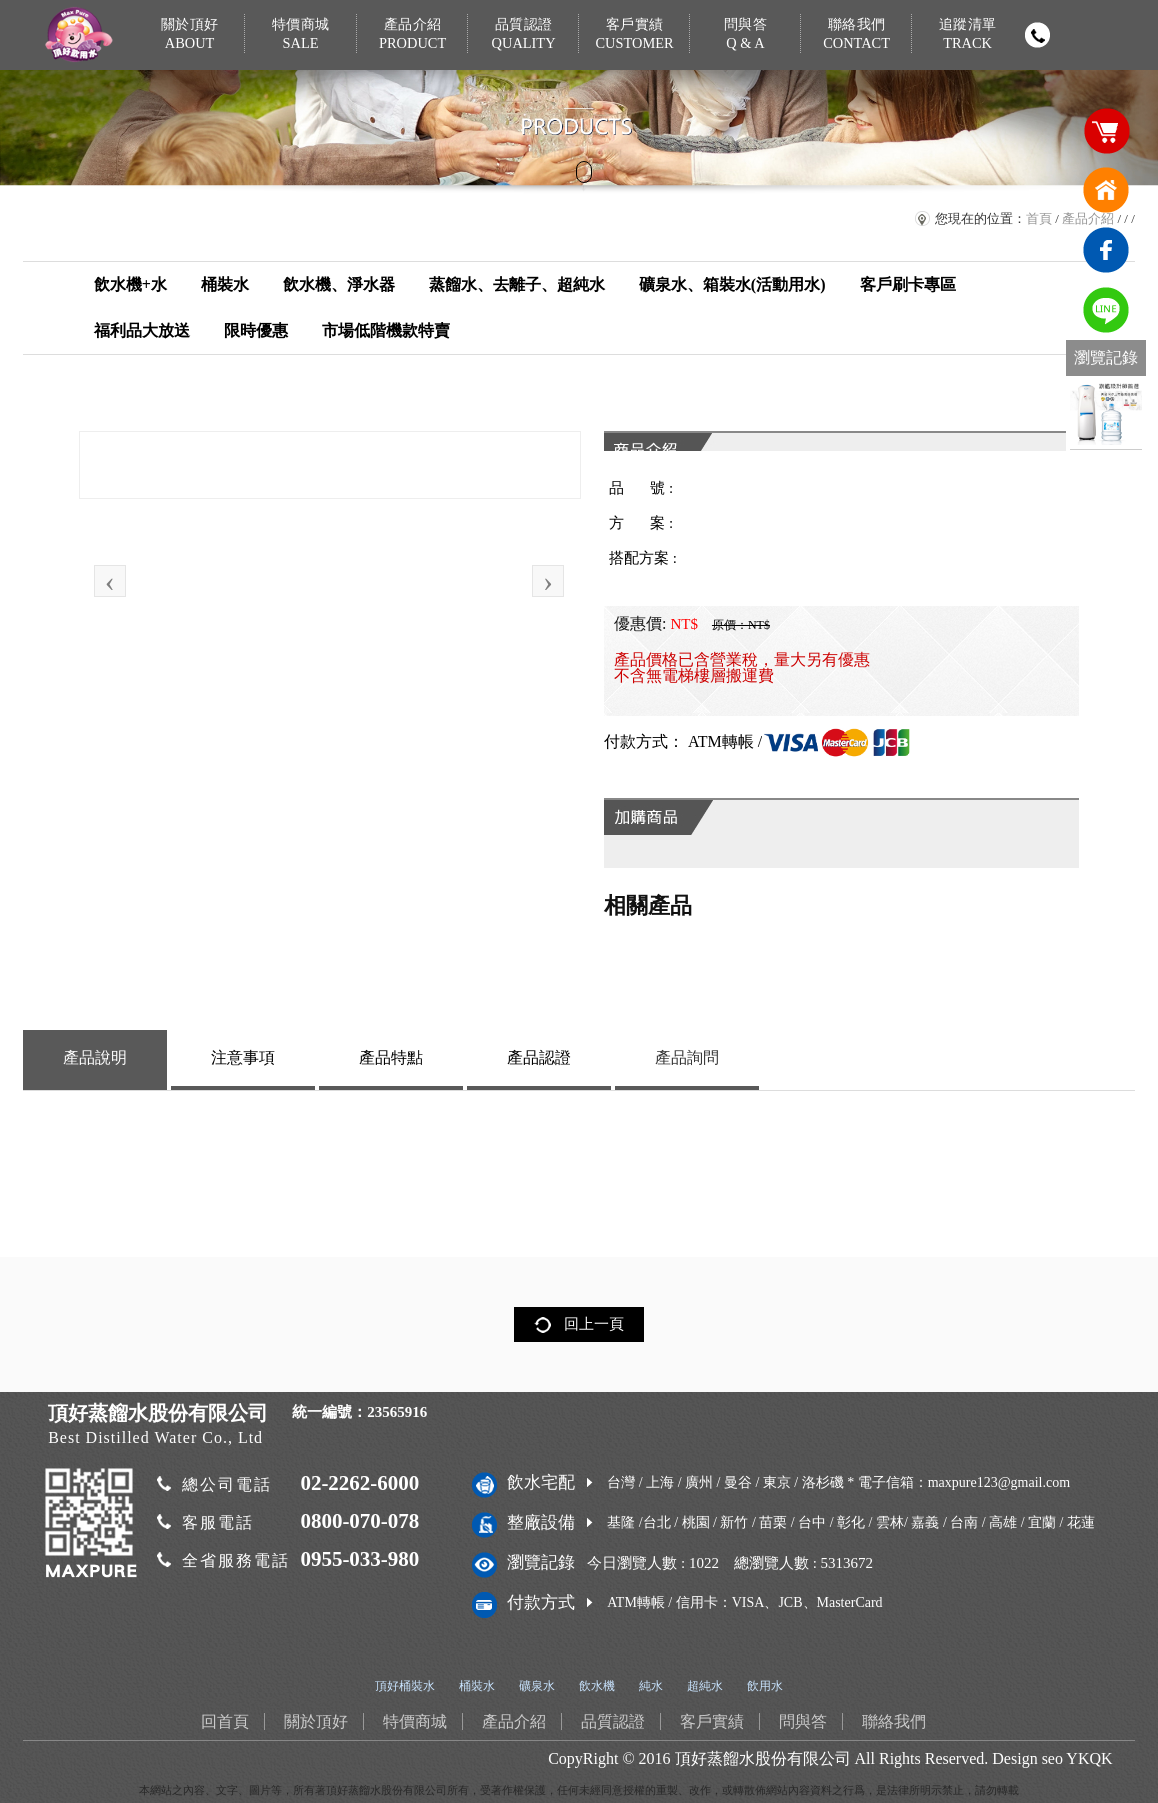 This screenshot has width=1158, height=1803. I want to click on 蒸餾水、去離子、超純水, so click(517, 284).